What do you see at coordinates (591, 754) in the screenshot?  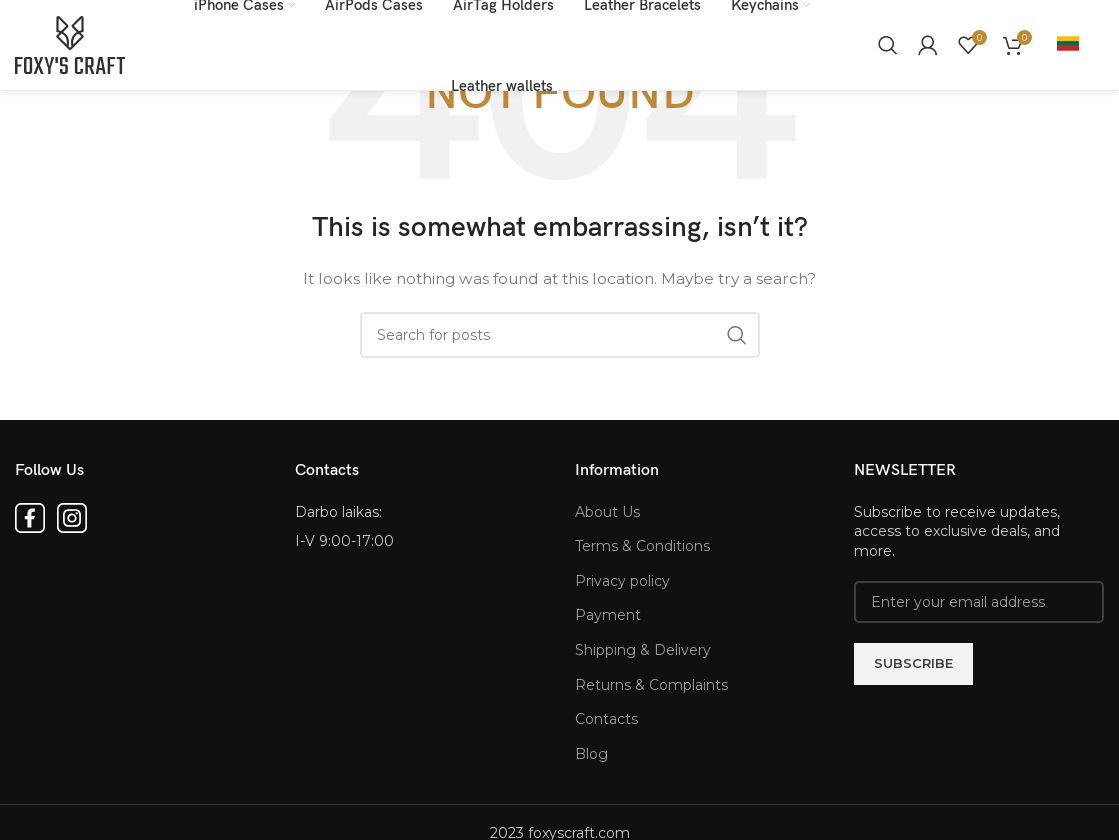 I see `Blog` at bounding box center [591, 754].